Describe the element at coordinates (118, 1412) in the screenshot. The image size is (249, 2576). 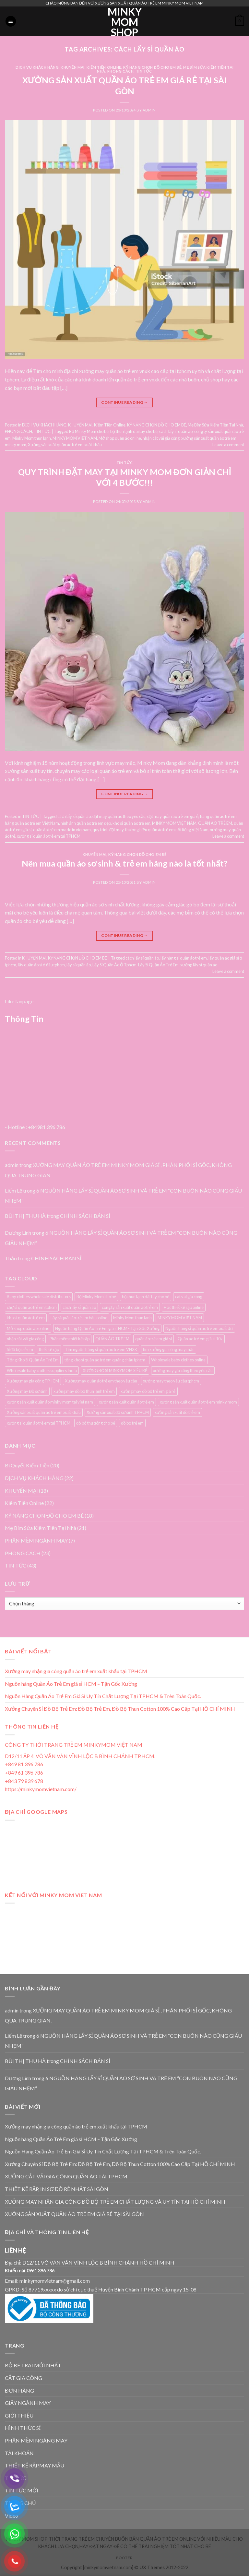
I see `Xưởng sản xuất đồ sơ sinh TPHCM [Xưởng sản xuất đồ sơ sinh TPHCM (3 mục)]` at that location.